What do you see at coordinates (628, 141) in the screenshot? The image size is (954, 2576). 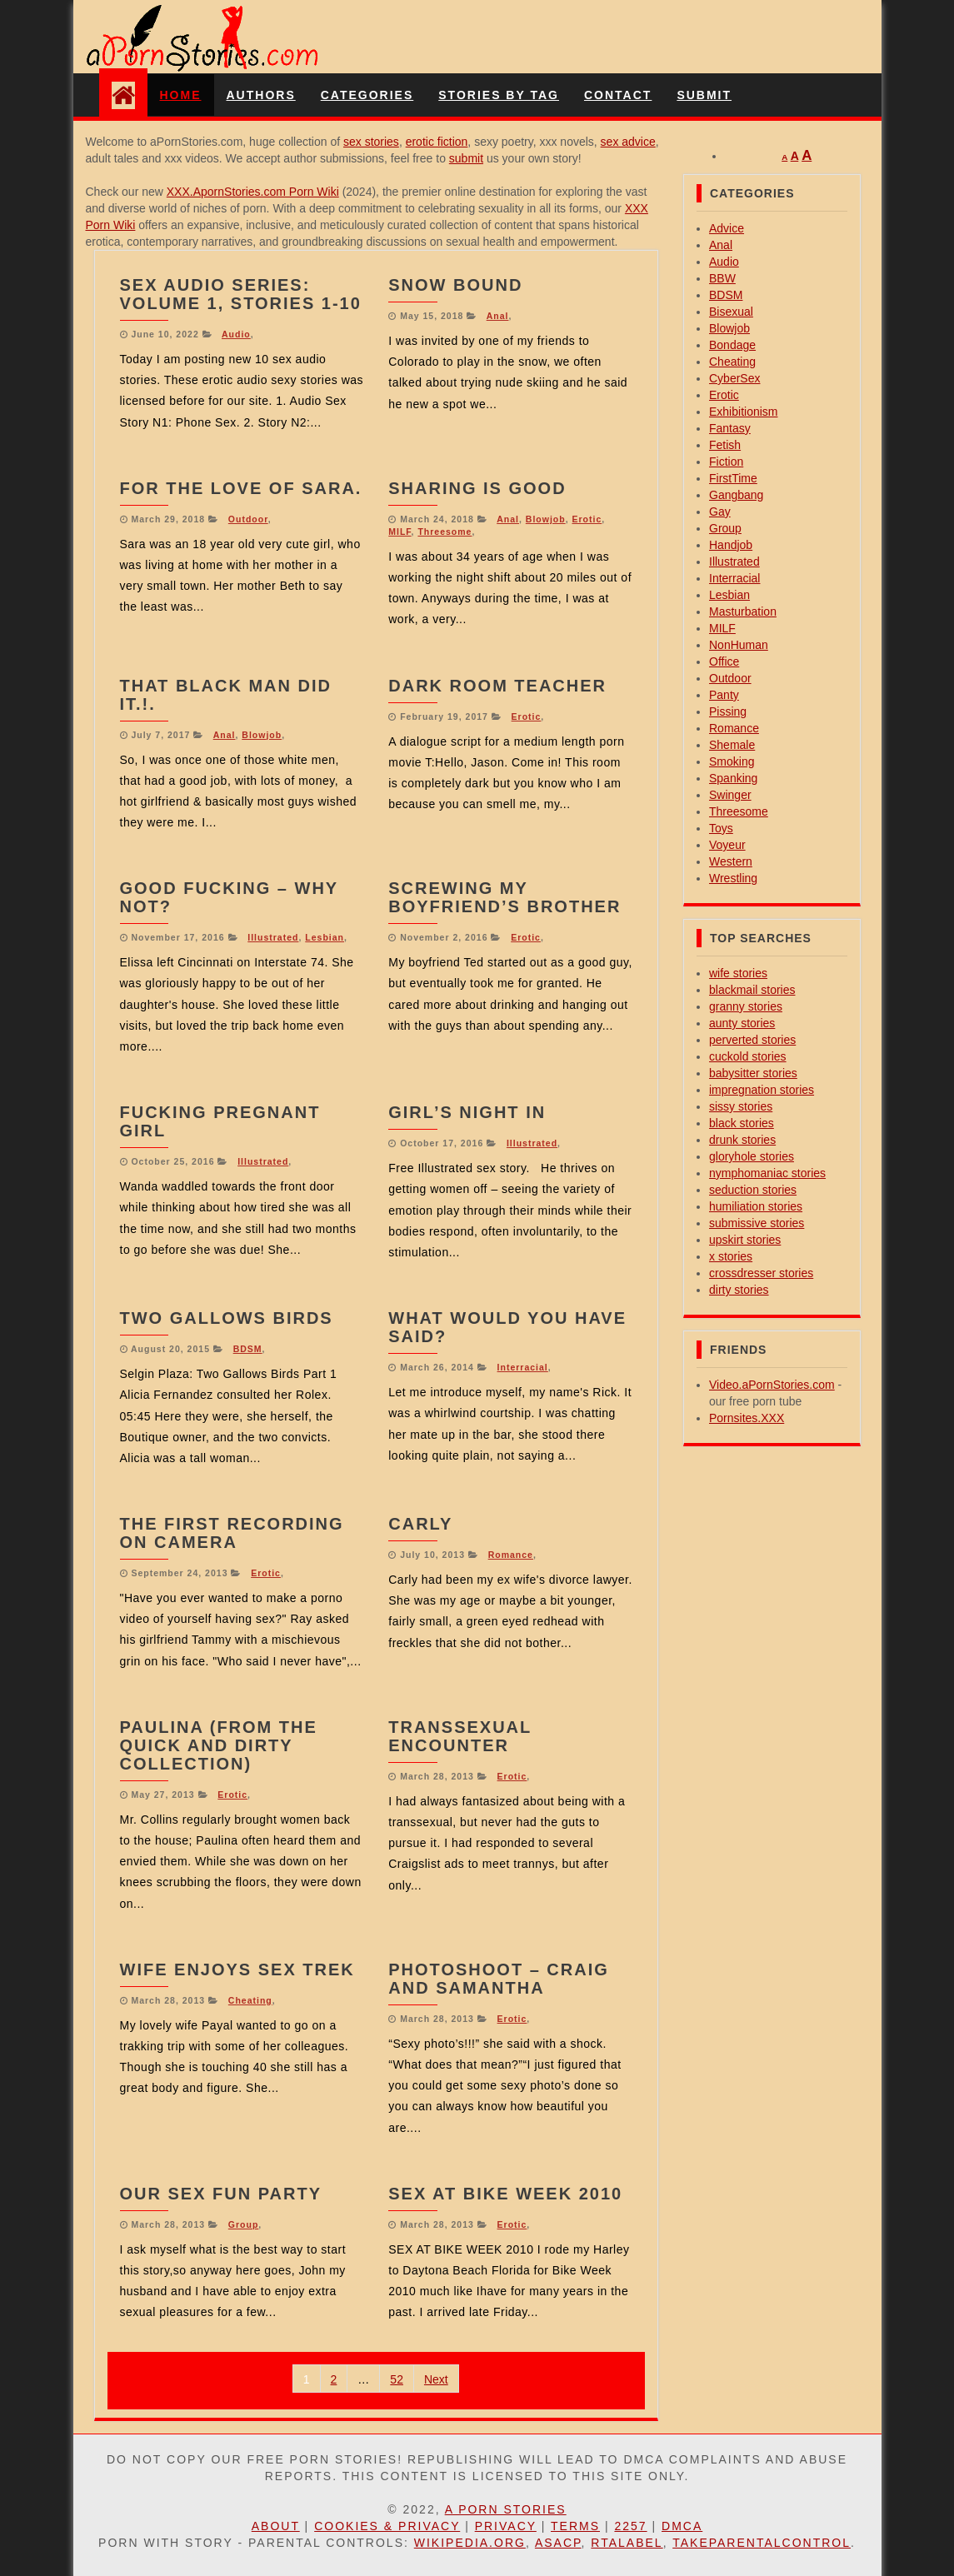 I see `sex advice` at bounding box center [628, 141].